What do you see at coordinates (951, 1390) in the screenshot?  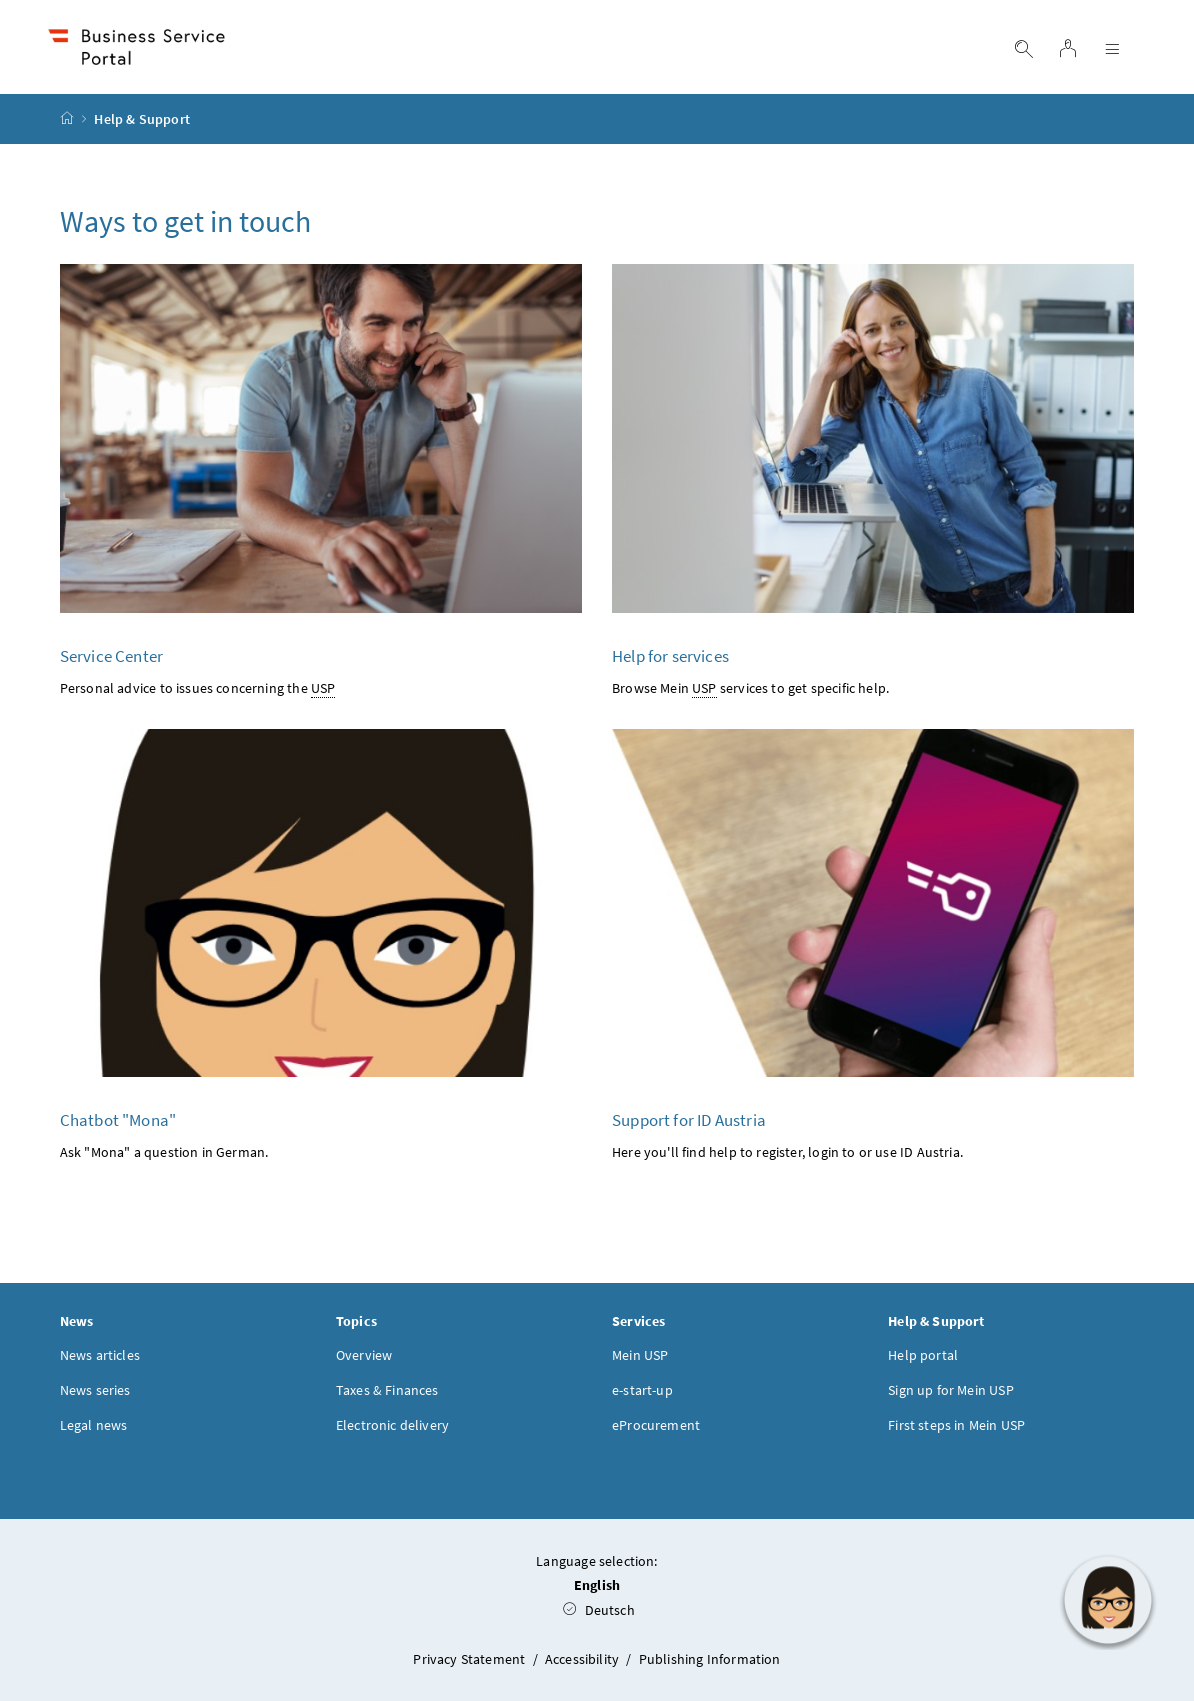 I see `Sign up for Mein USP` at bounding box center [951, 1390].